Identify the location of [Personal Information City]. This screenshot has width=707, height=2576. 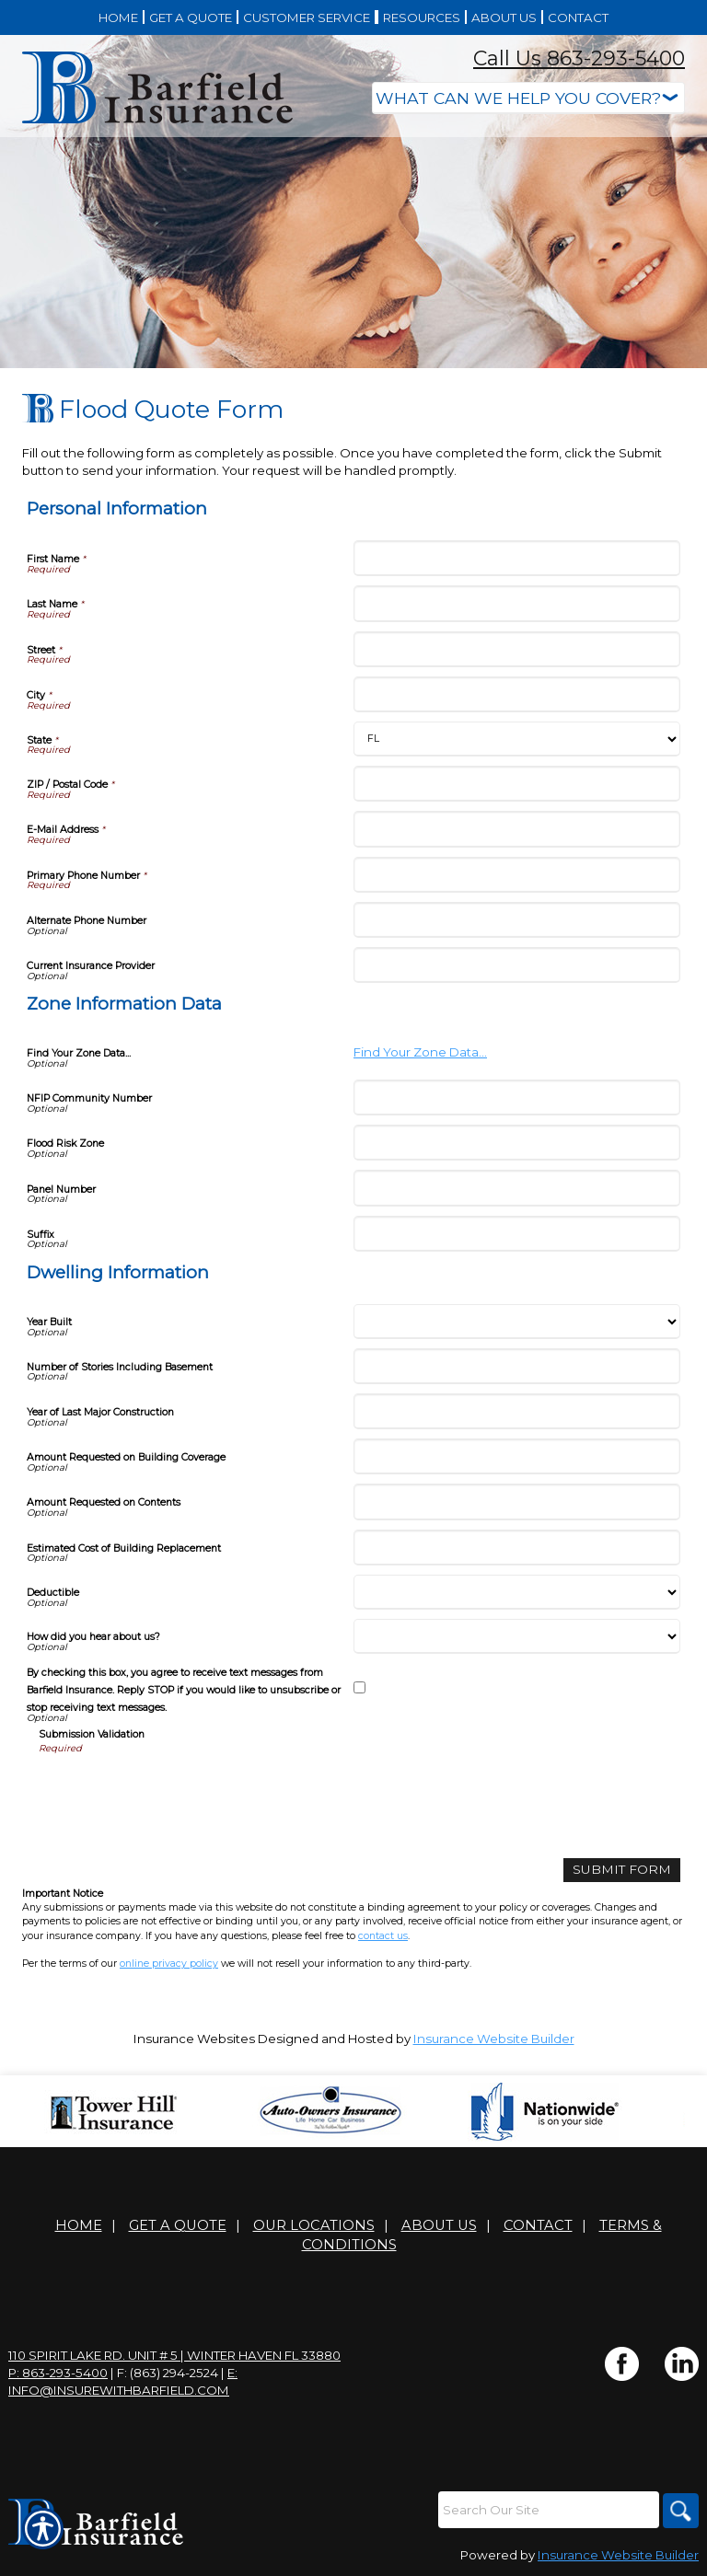
(517, 694).